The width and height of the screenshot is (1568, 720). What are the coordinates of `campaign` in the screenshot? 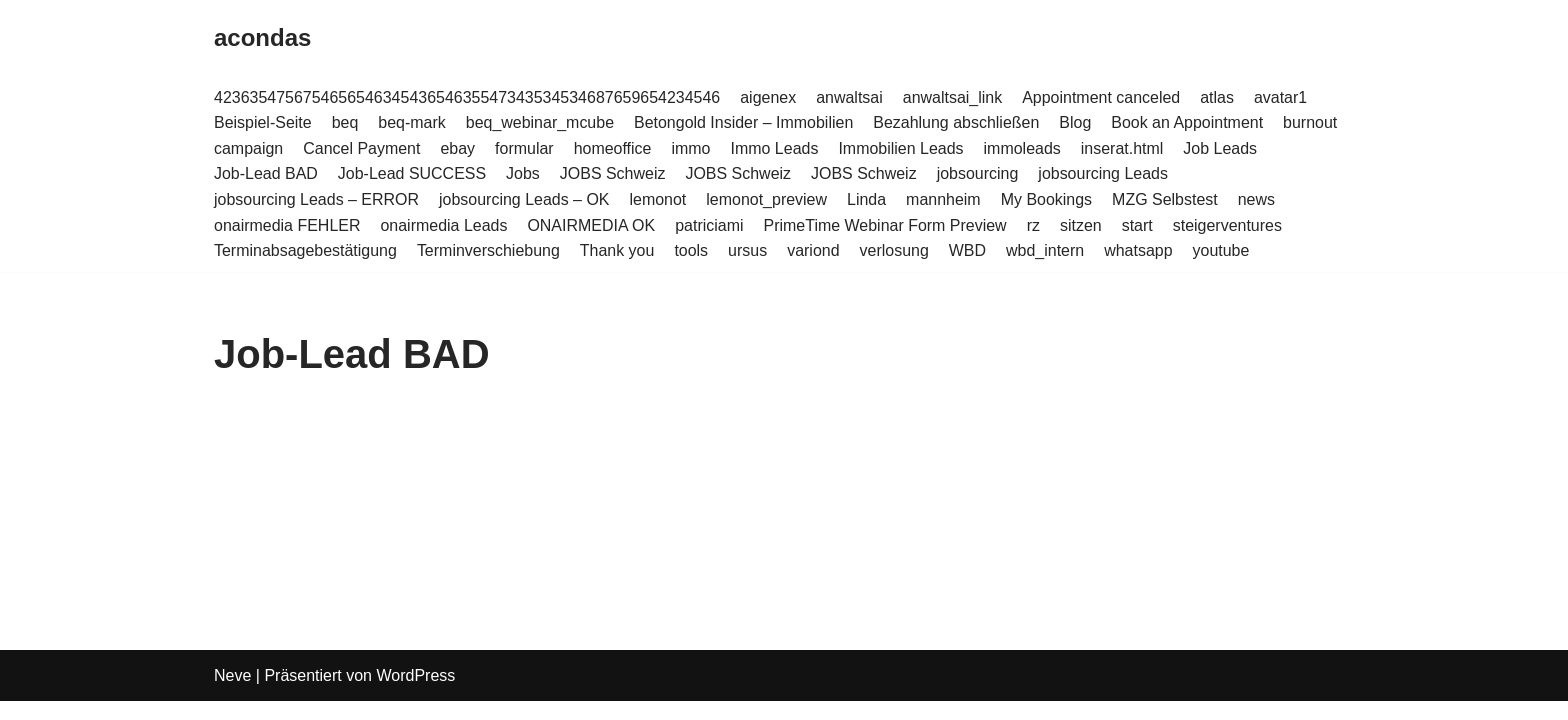 It's located at (248, 148).